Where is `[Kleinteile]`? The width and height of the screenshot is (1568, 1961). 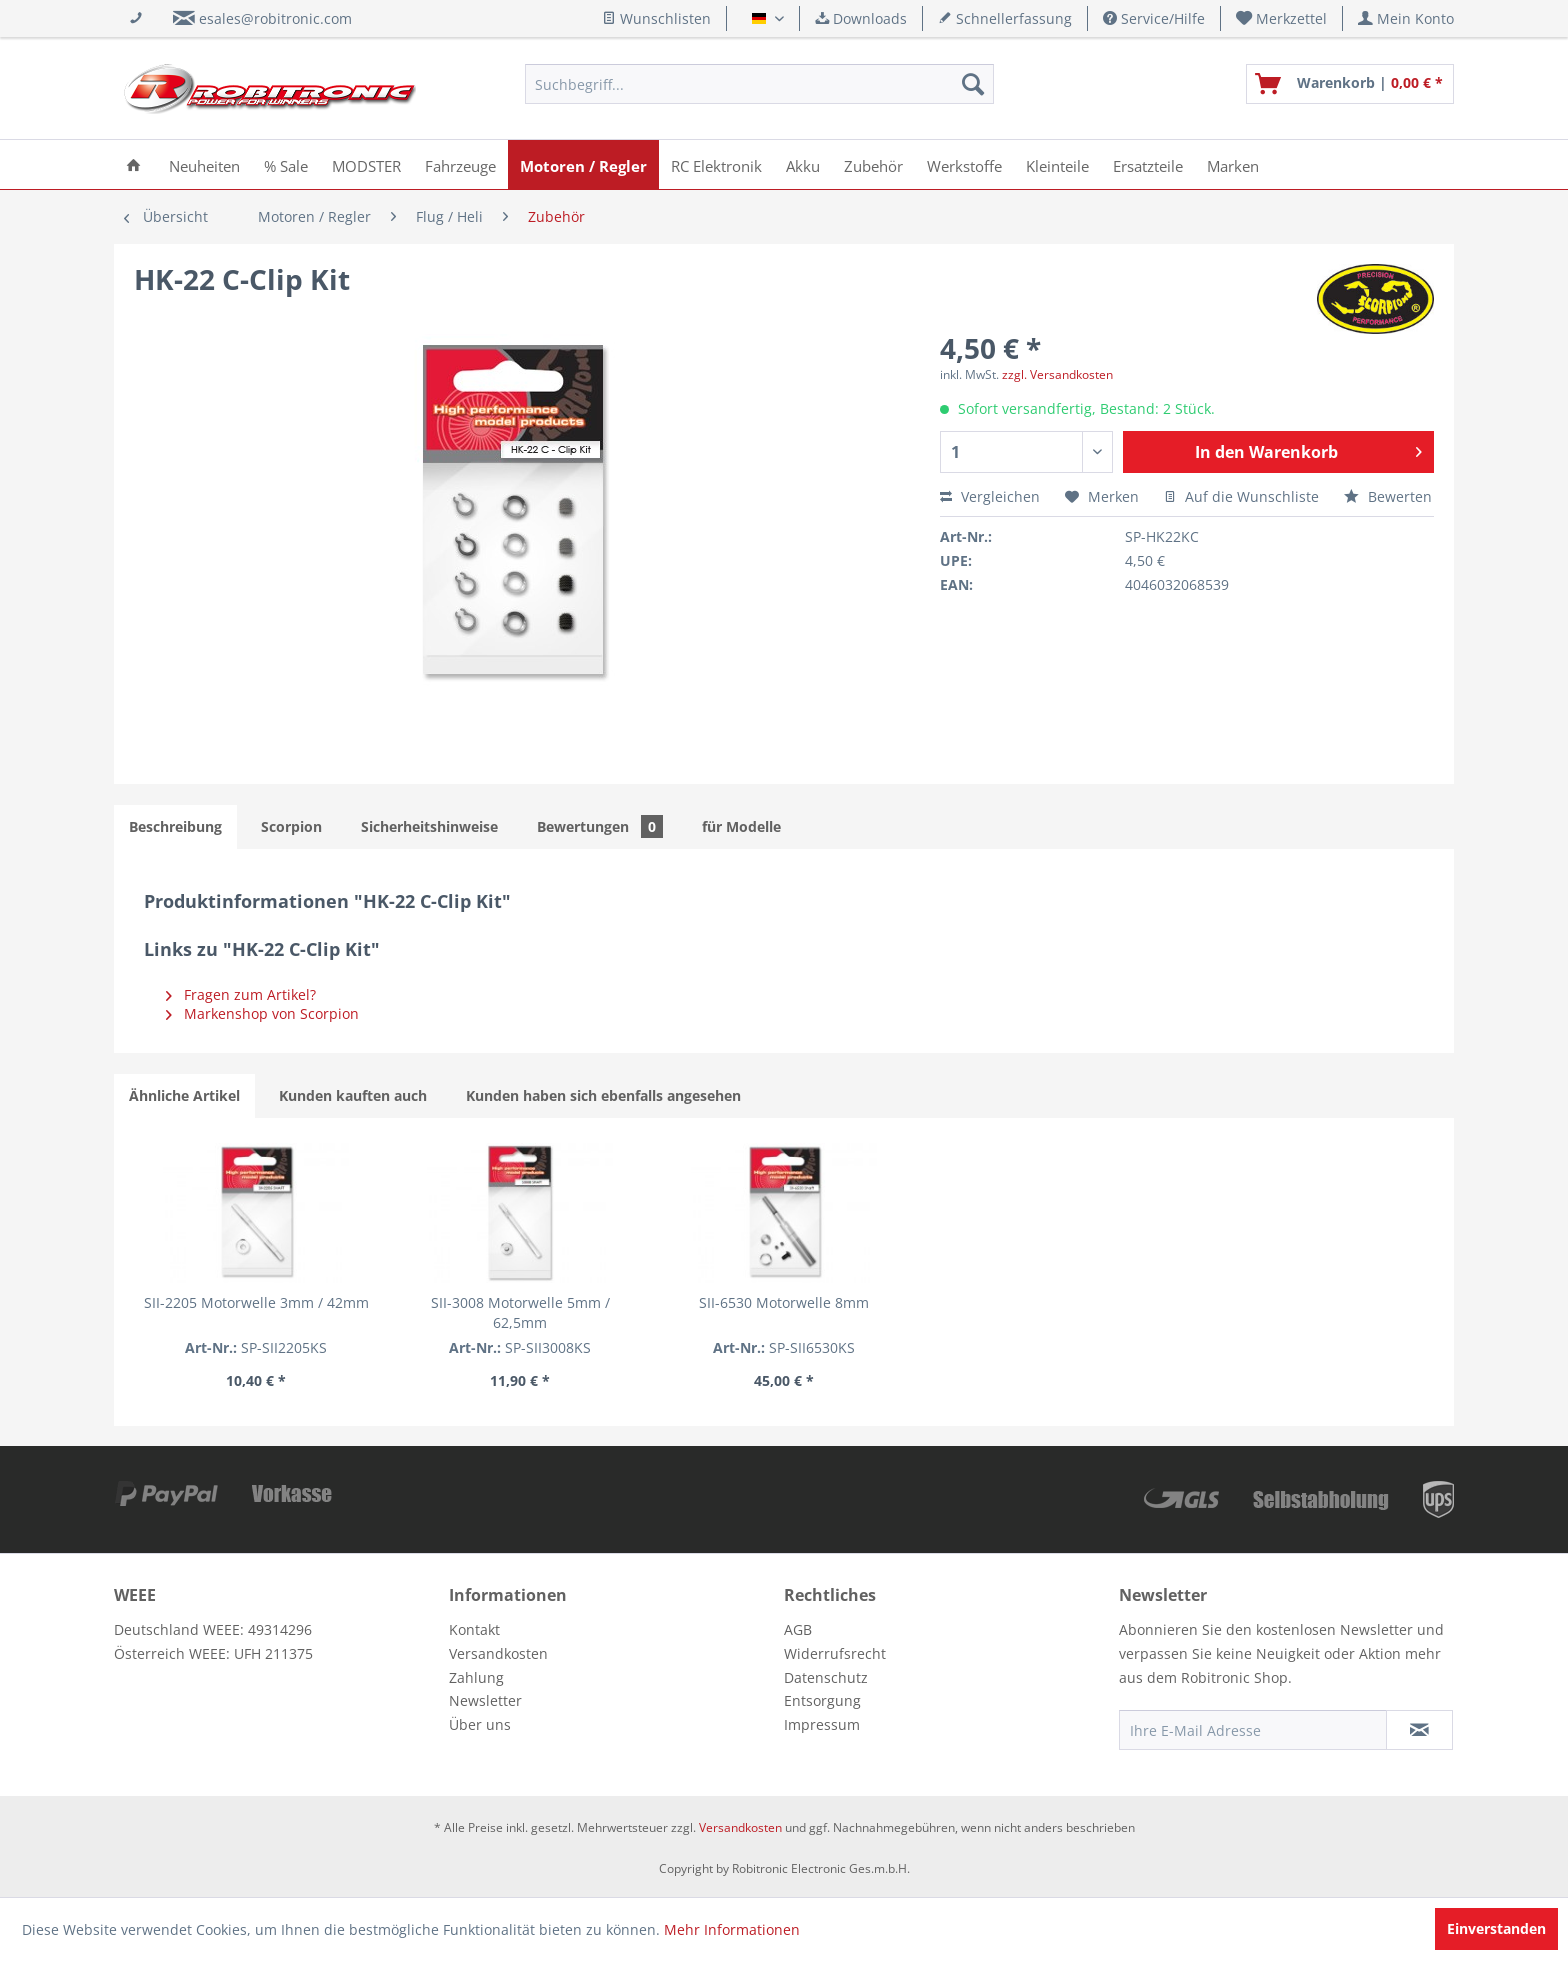
[Kleinteile] is located at coordinates (1057, 164).